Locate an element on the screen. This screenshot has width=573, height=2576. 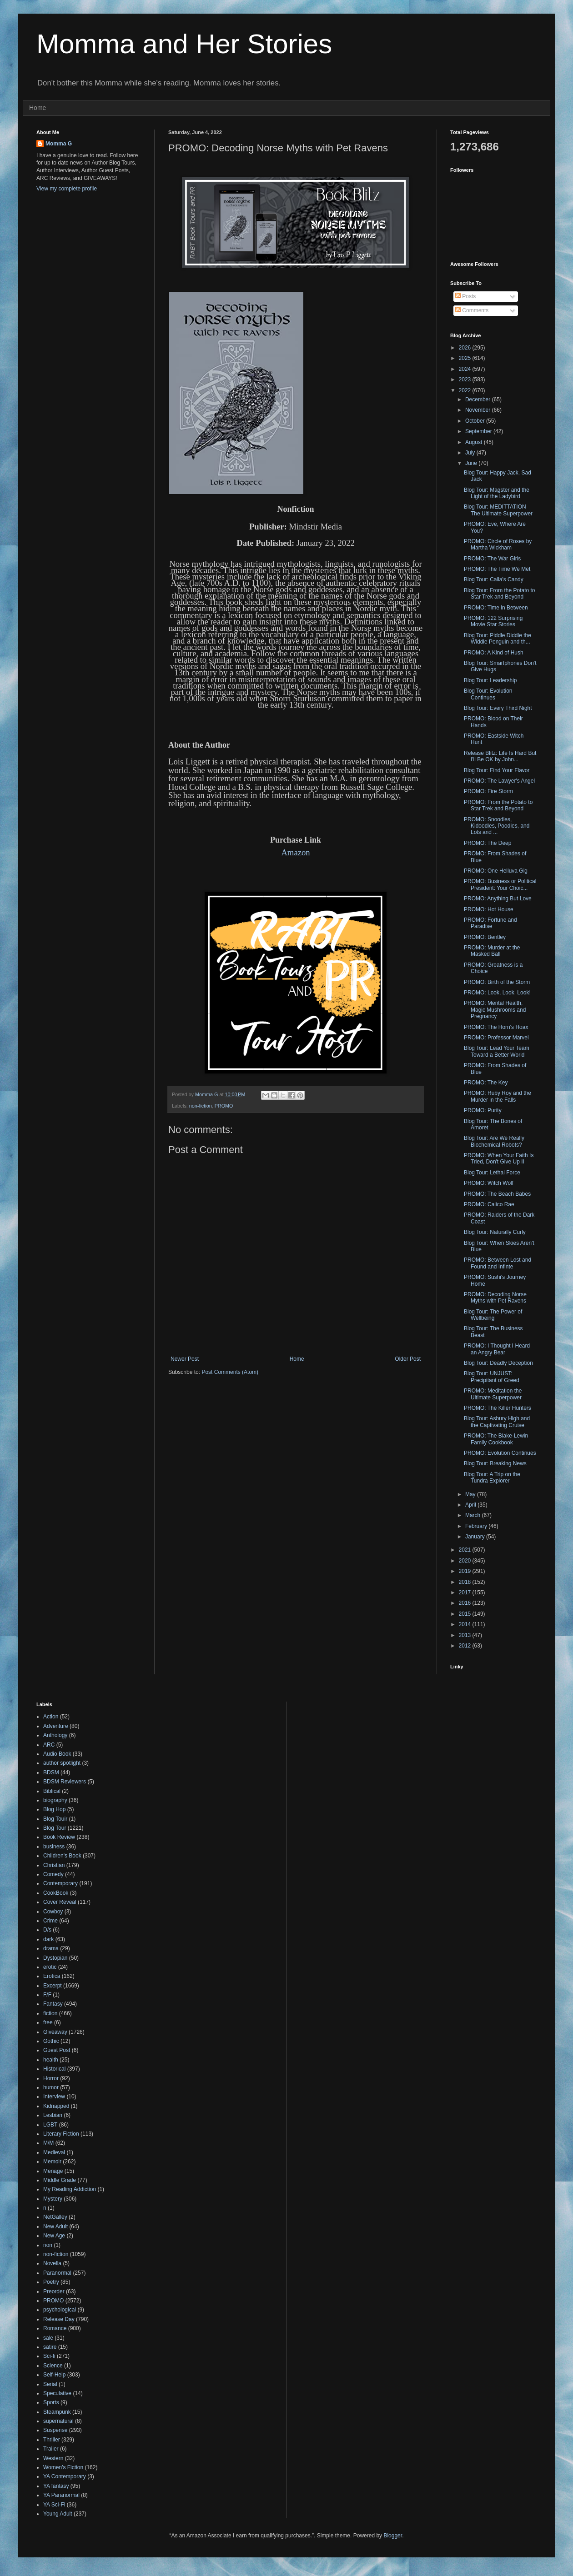
Suspense is located at coordinates (55, 2430).